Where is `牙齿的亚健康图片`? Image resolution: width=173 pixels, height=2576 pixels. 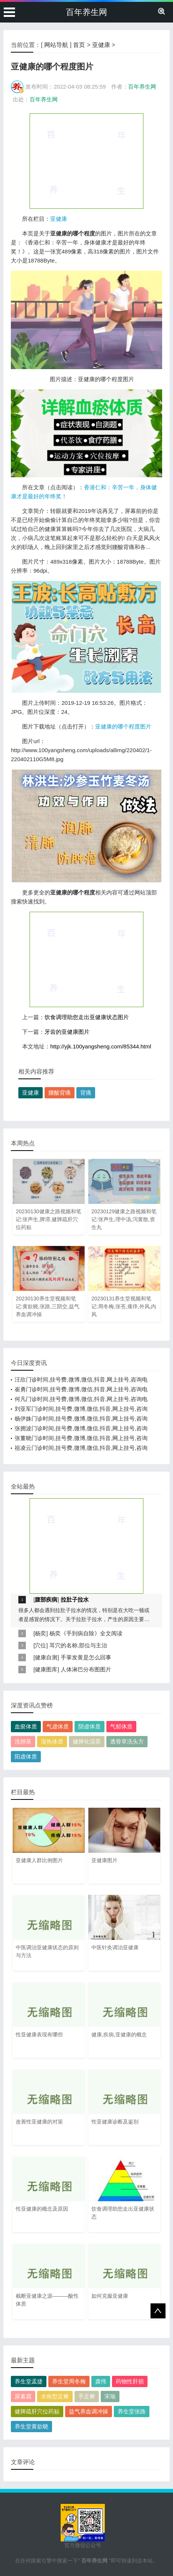 牙齿的亚健康图片 is located at coordinates (67, 1032).